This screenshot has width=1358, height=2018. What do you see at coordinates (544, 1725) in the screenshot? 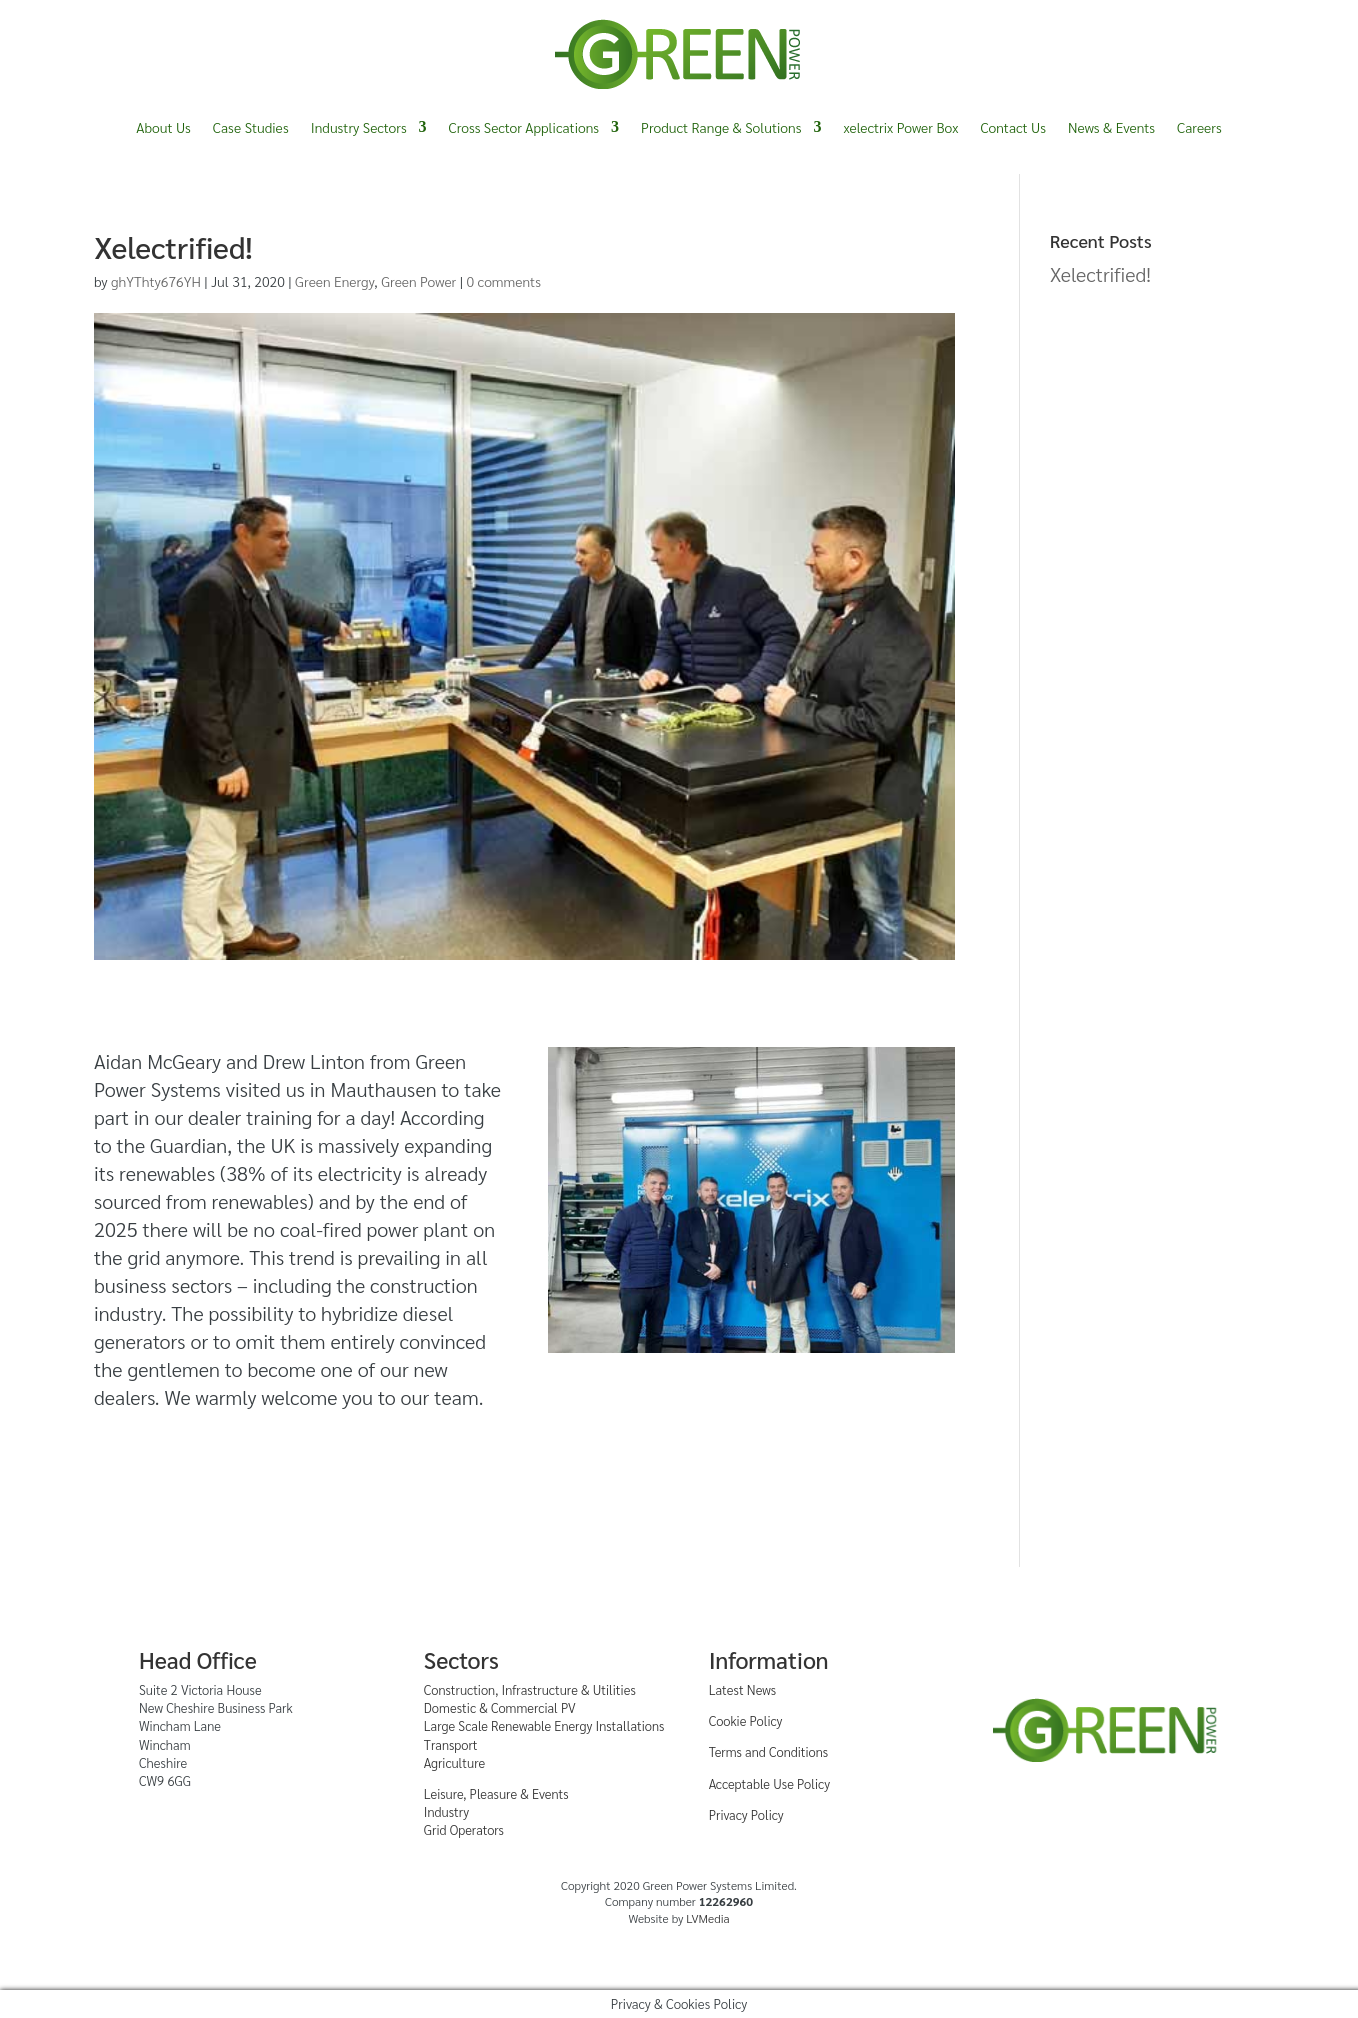
I see `Large Scale Renewable Energy Installations` at bounding box center [544, 1725].